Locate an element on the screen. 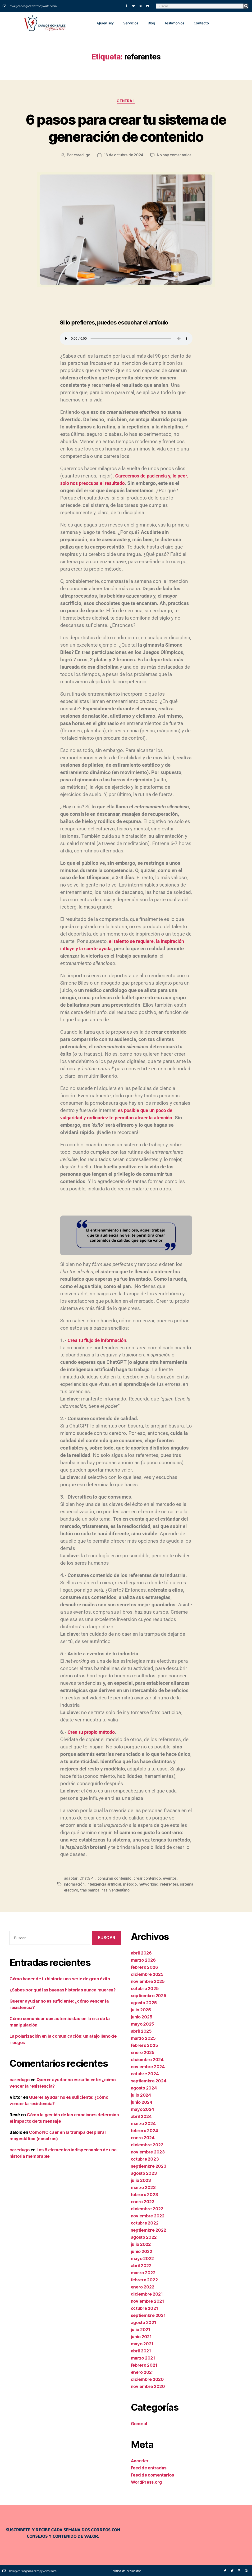  febrero 2021 is located at coordinates (144, 2364).